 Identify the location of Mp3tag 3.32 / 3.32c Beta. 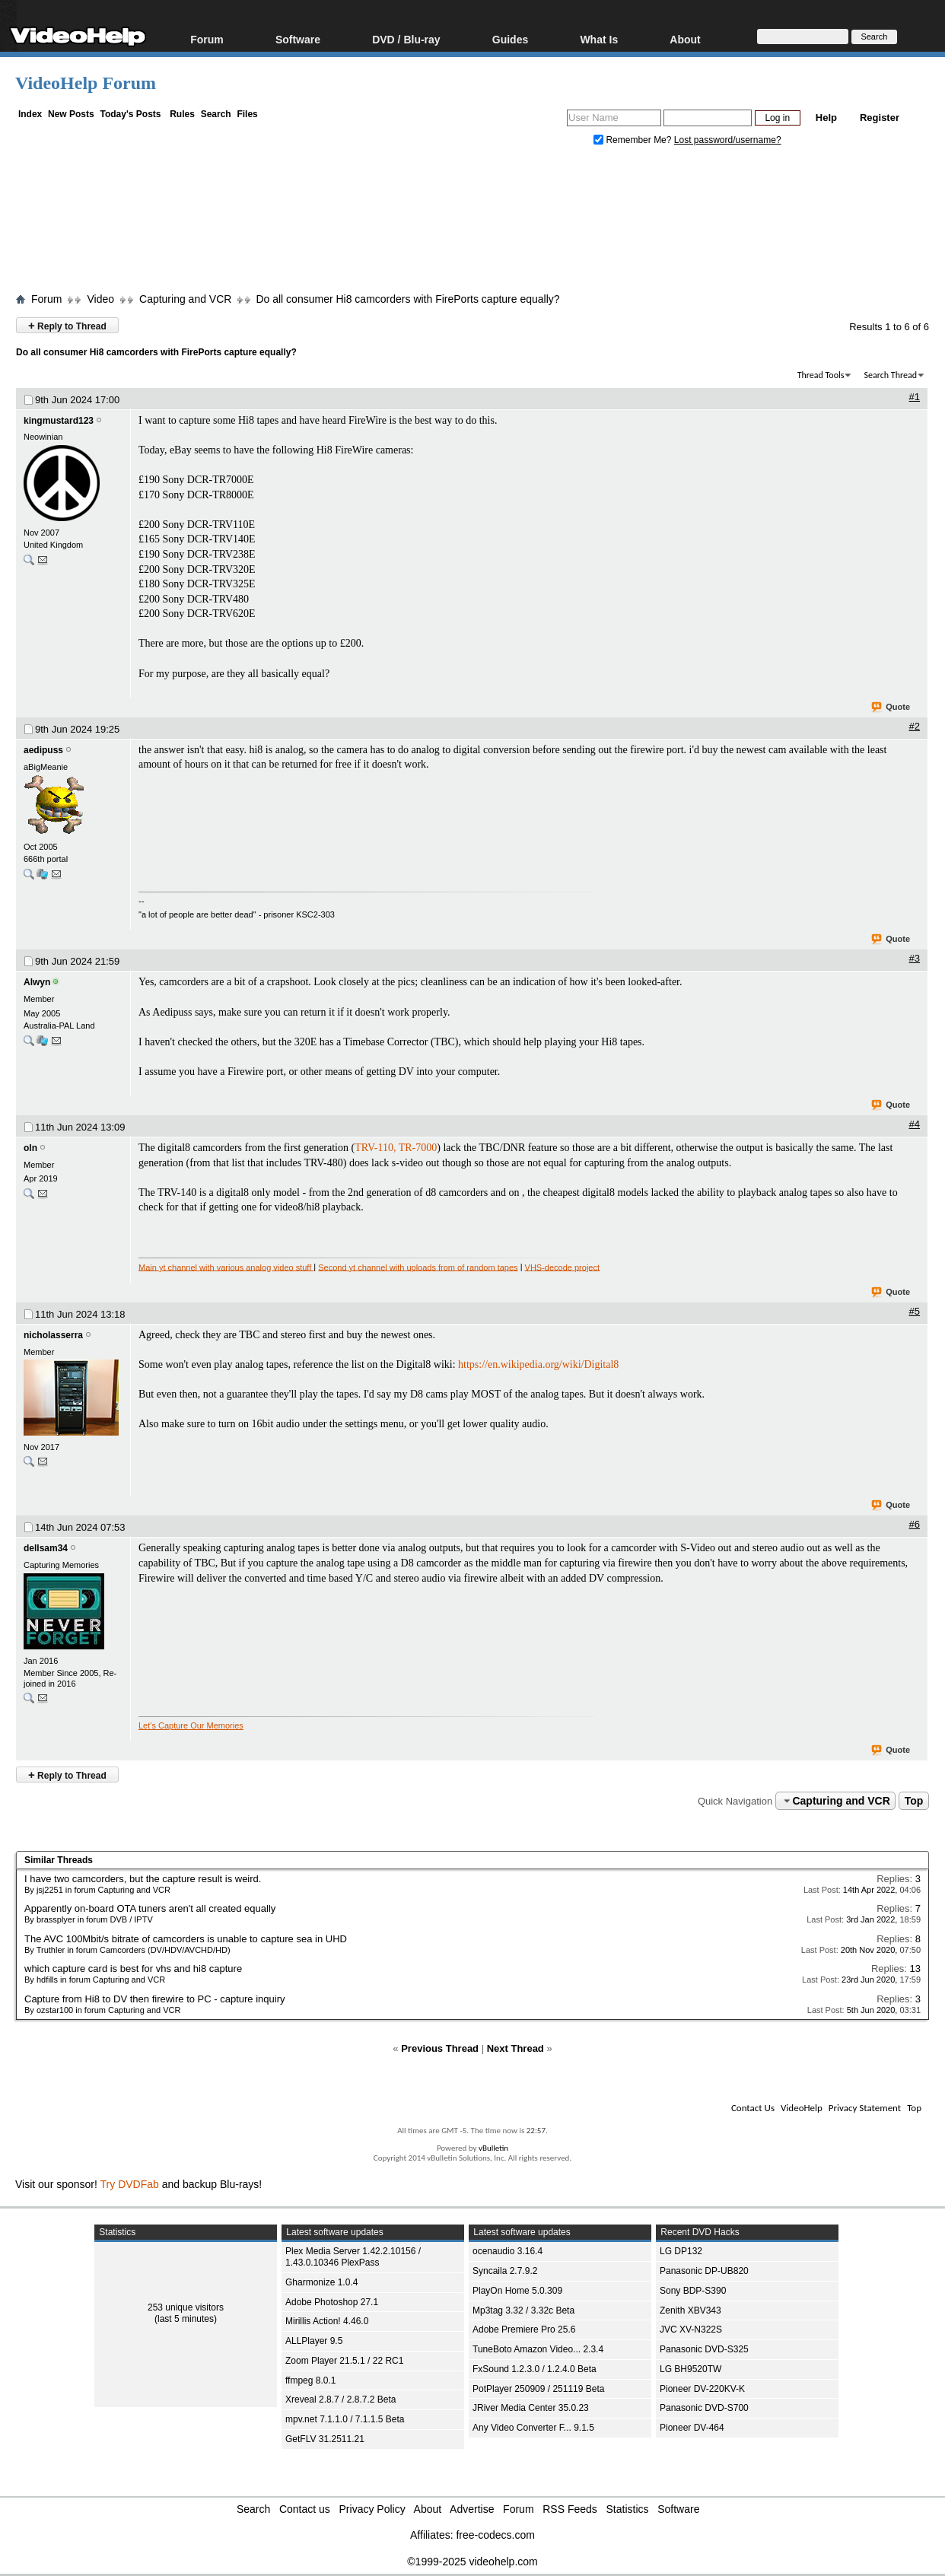
(523, 2310).